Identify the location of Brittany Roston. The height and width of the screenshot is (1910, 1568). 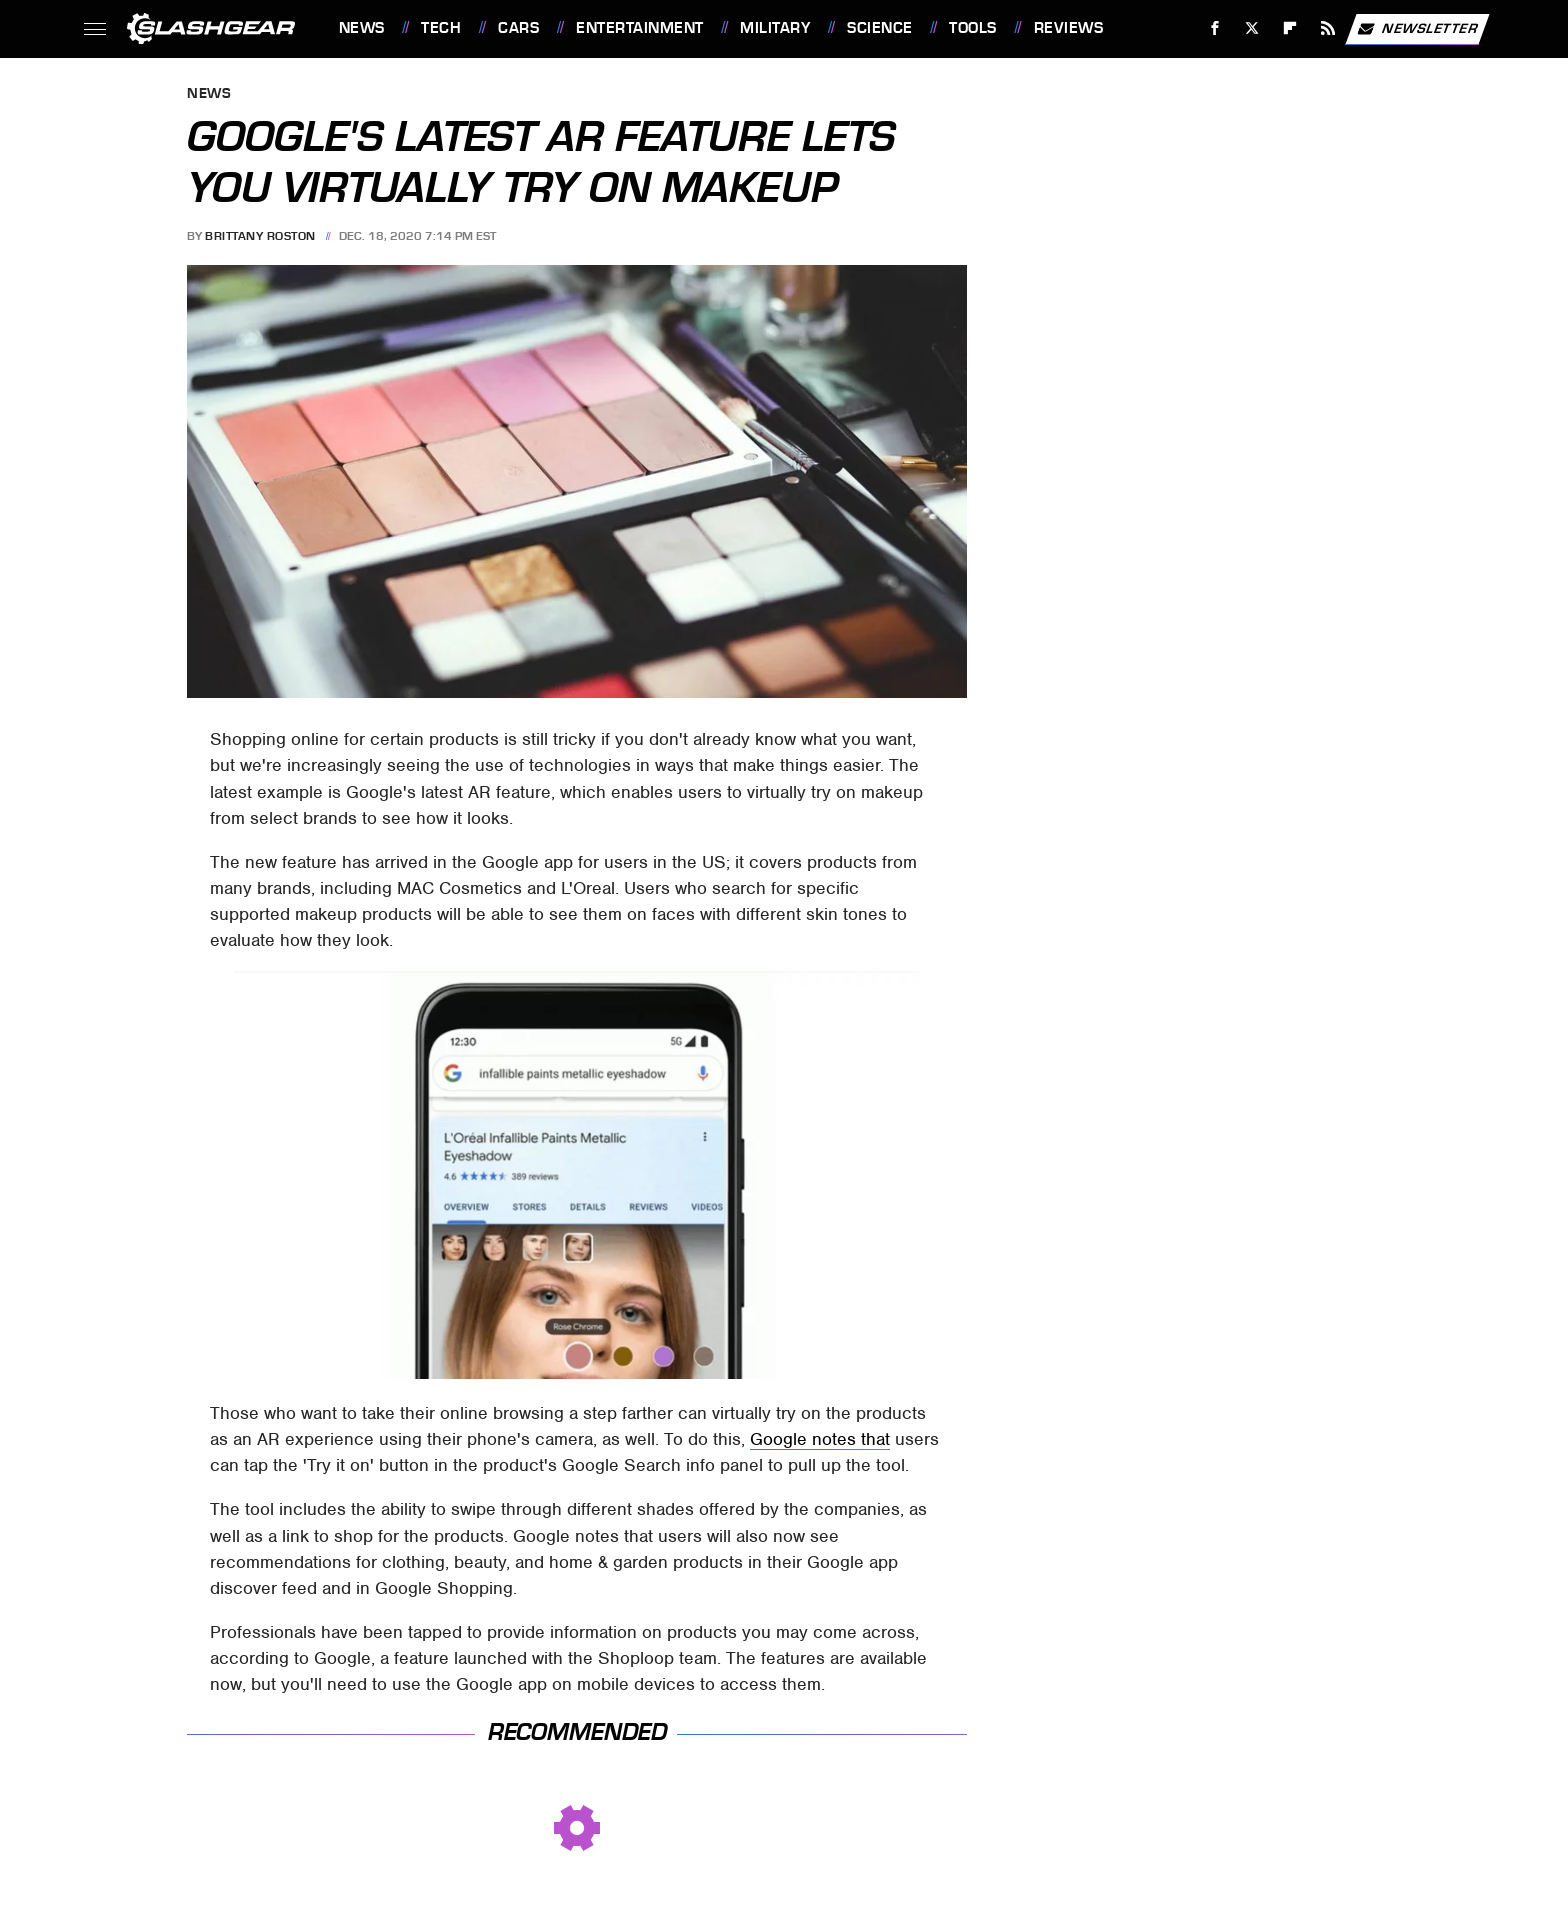
(260, 236).